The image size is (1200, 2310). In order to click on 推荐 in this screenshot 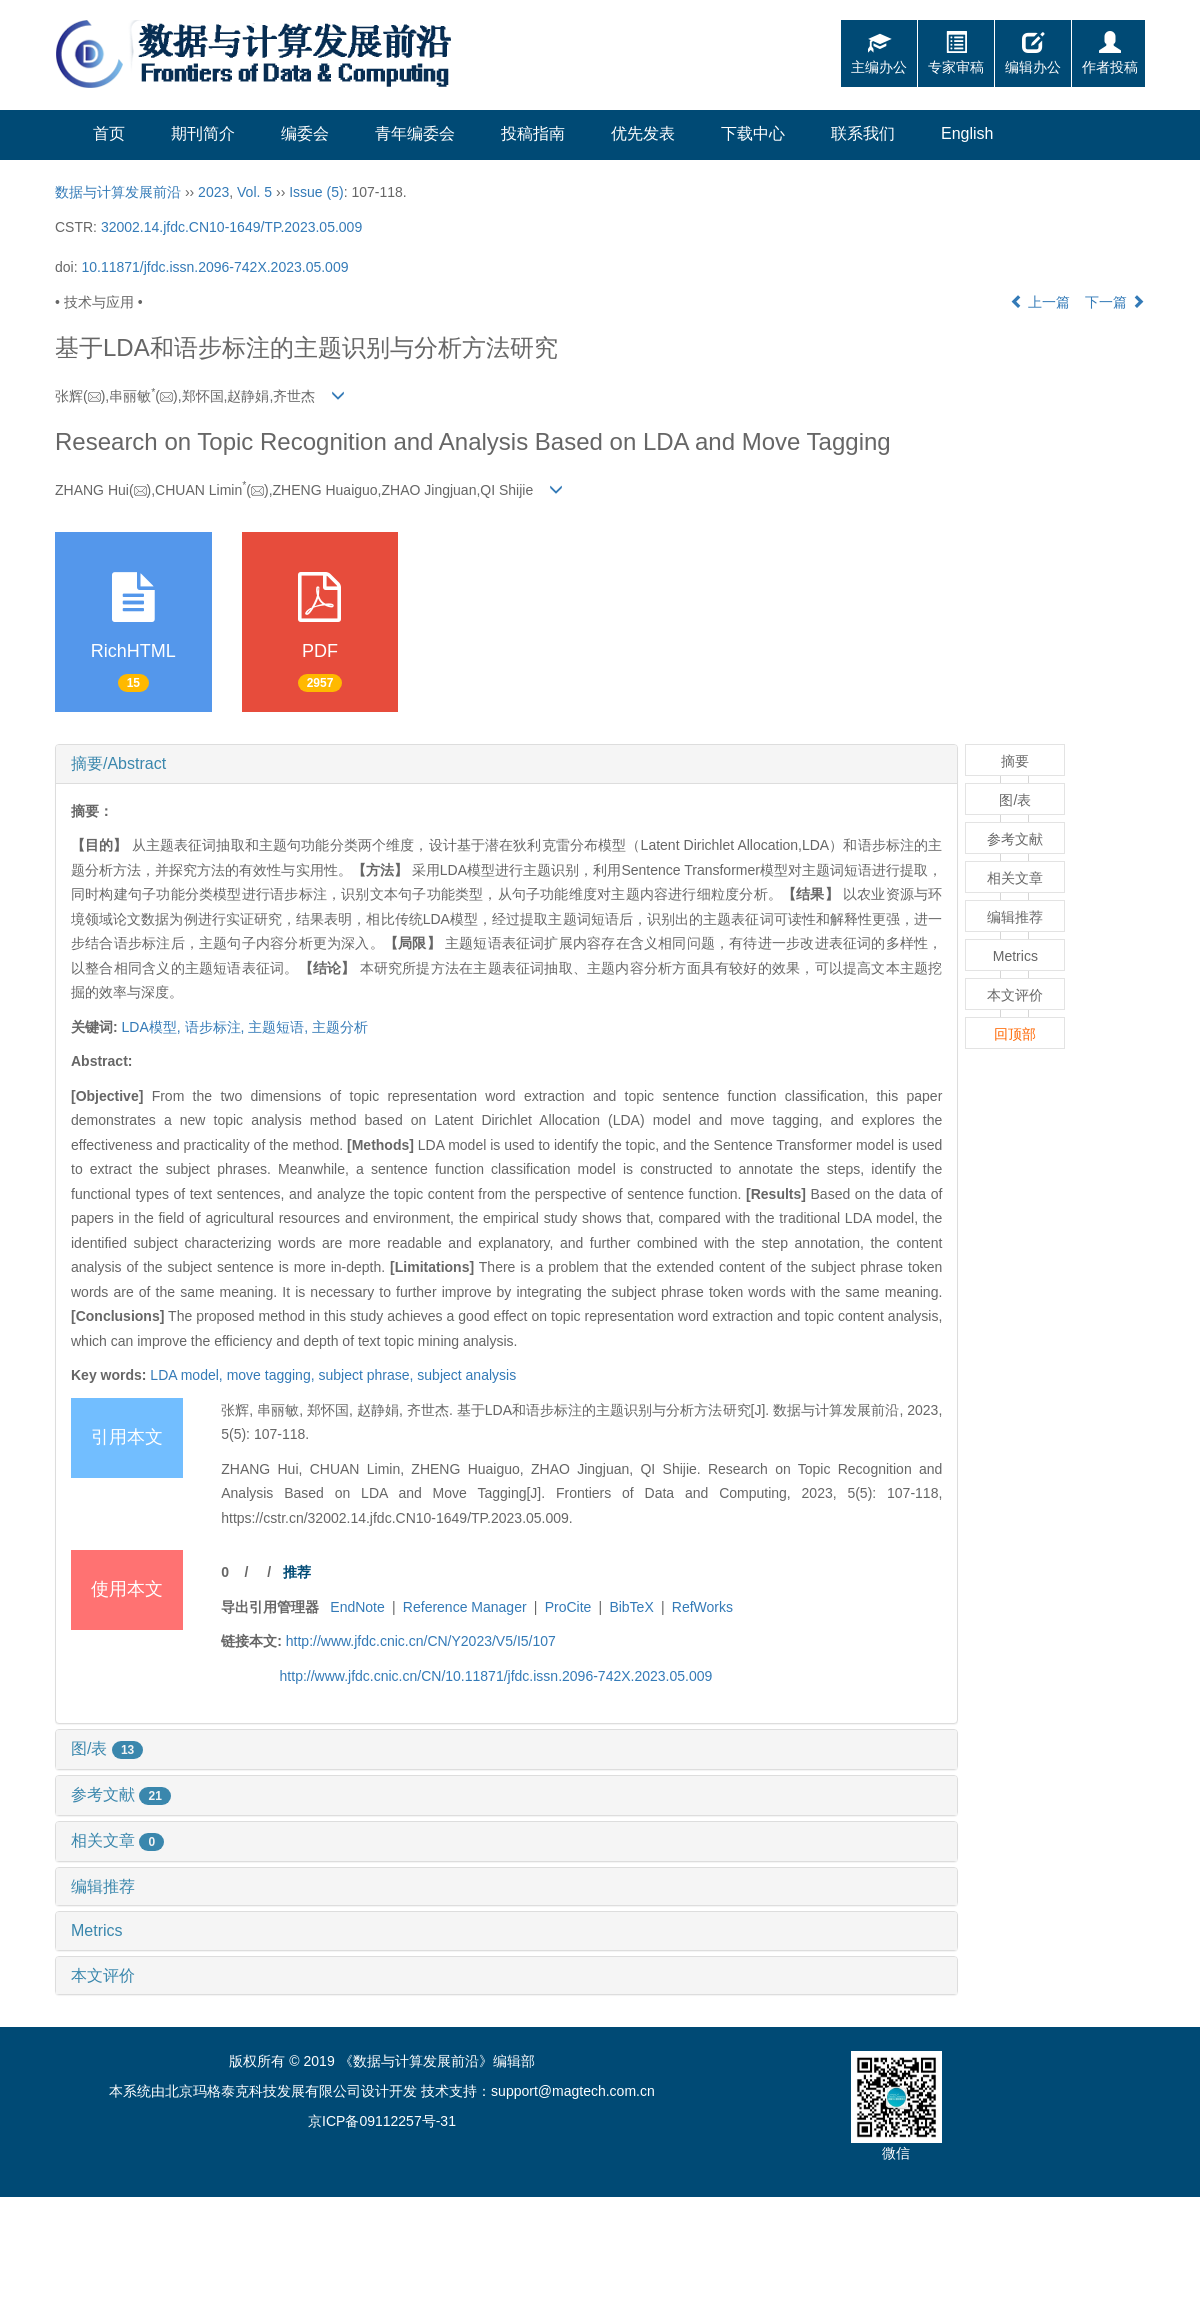, I will do `click(297, 1572)`.